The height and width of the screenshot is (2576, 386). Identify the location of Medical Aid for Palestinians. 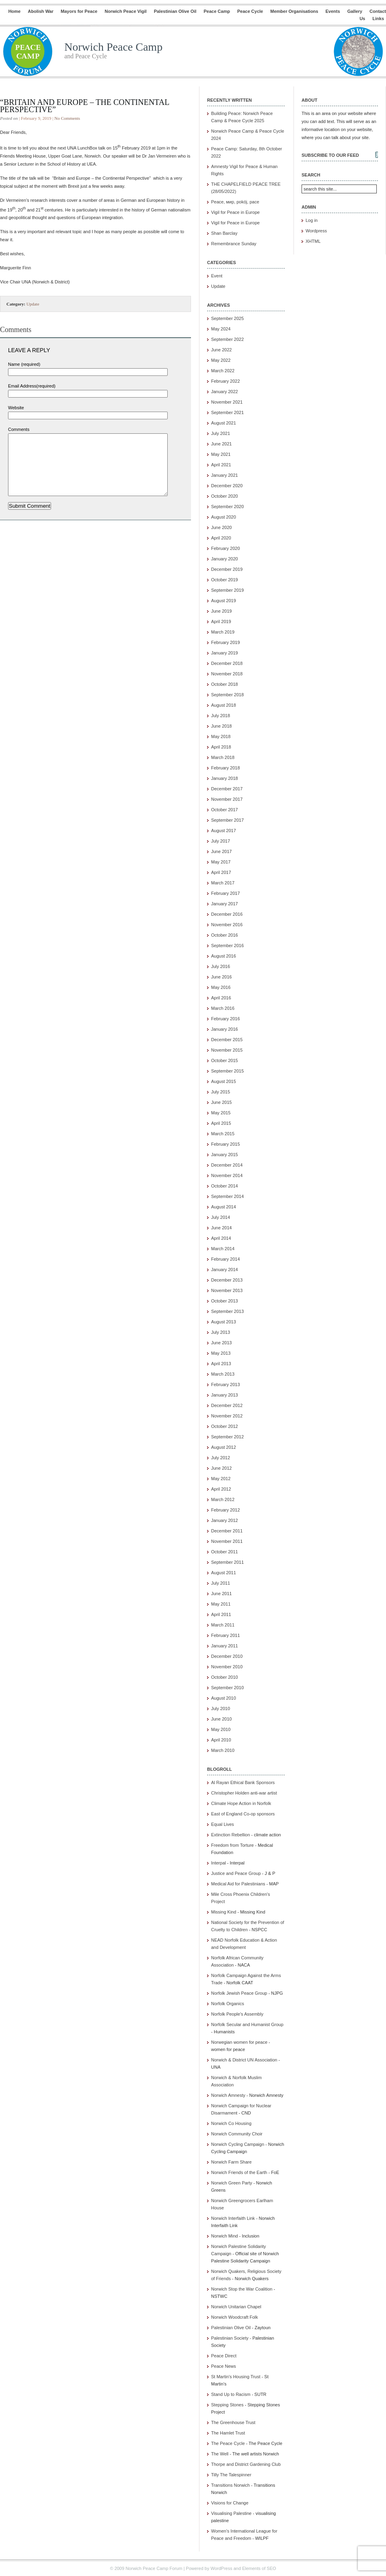
(238, 1883).